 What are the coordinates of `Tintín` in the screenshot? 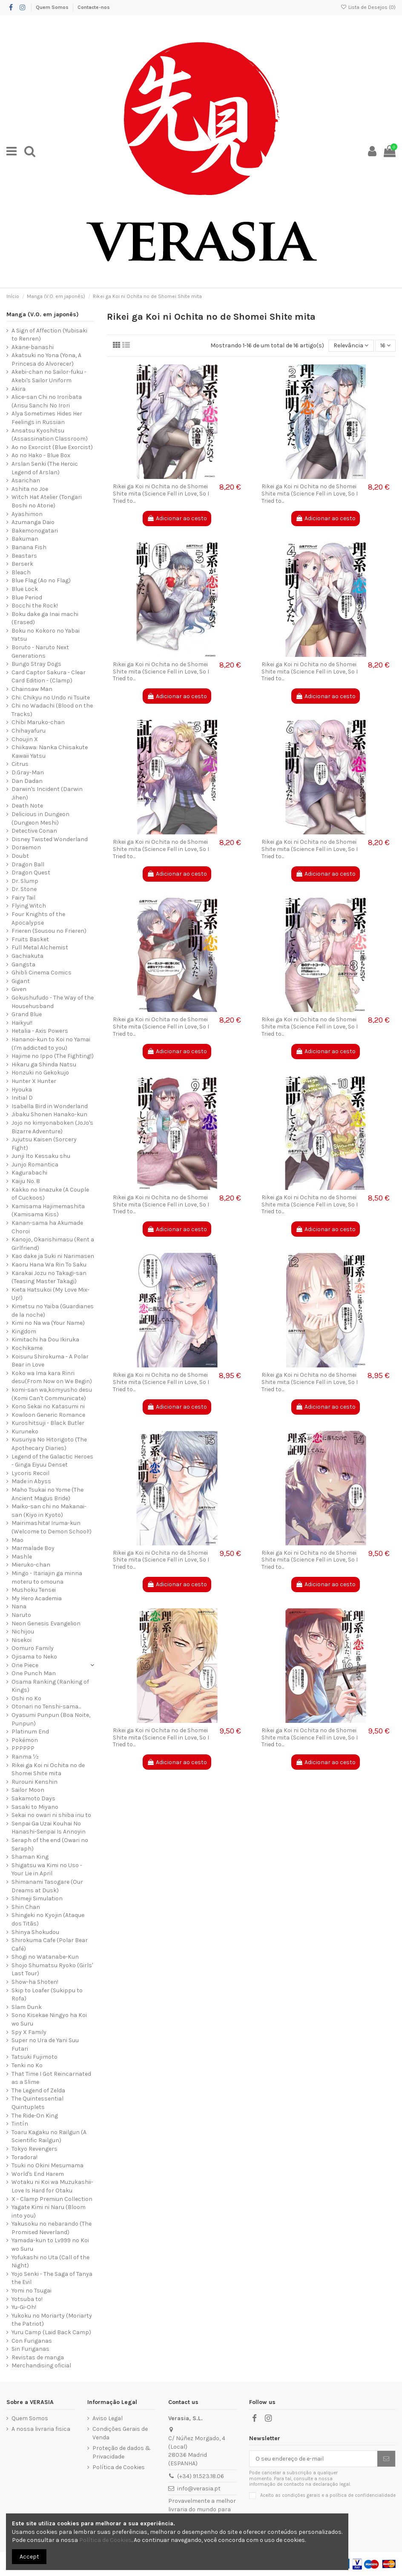 It's located at (19, 2123).